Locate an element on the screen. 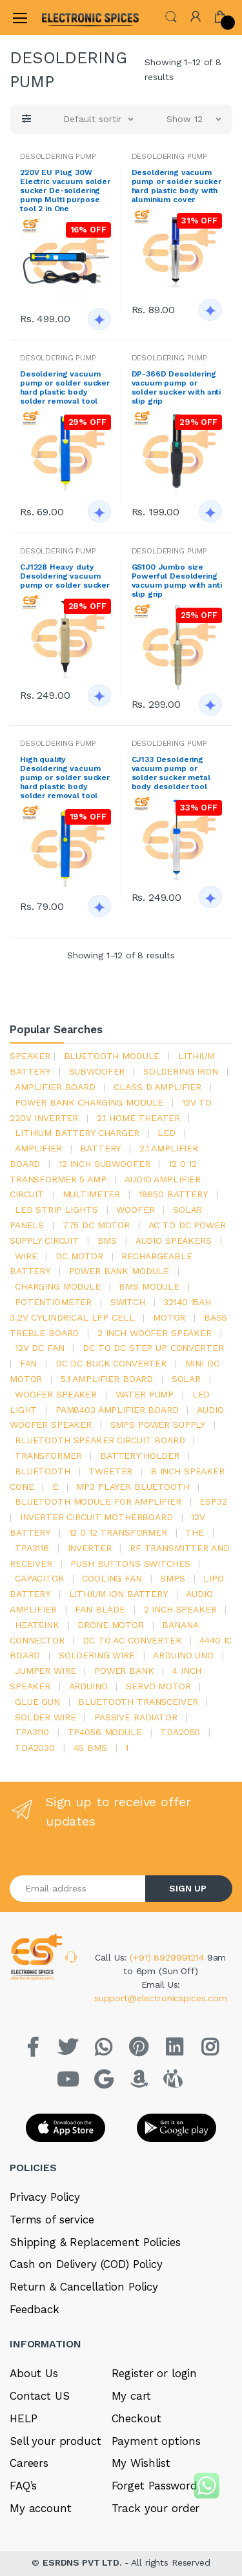 This screenshot has height=2576, width=242. woofer speaker is located at coordinates (56, 1394).